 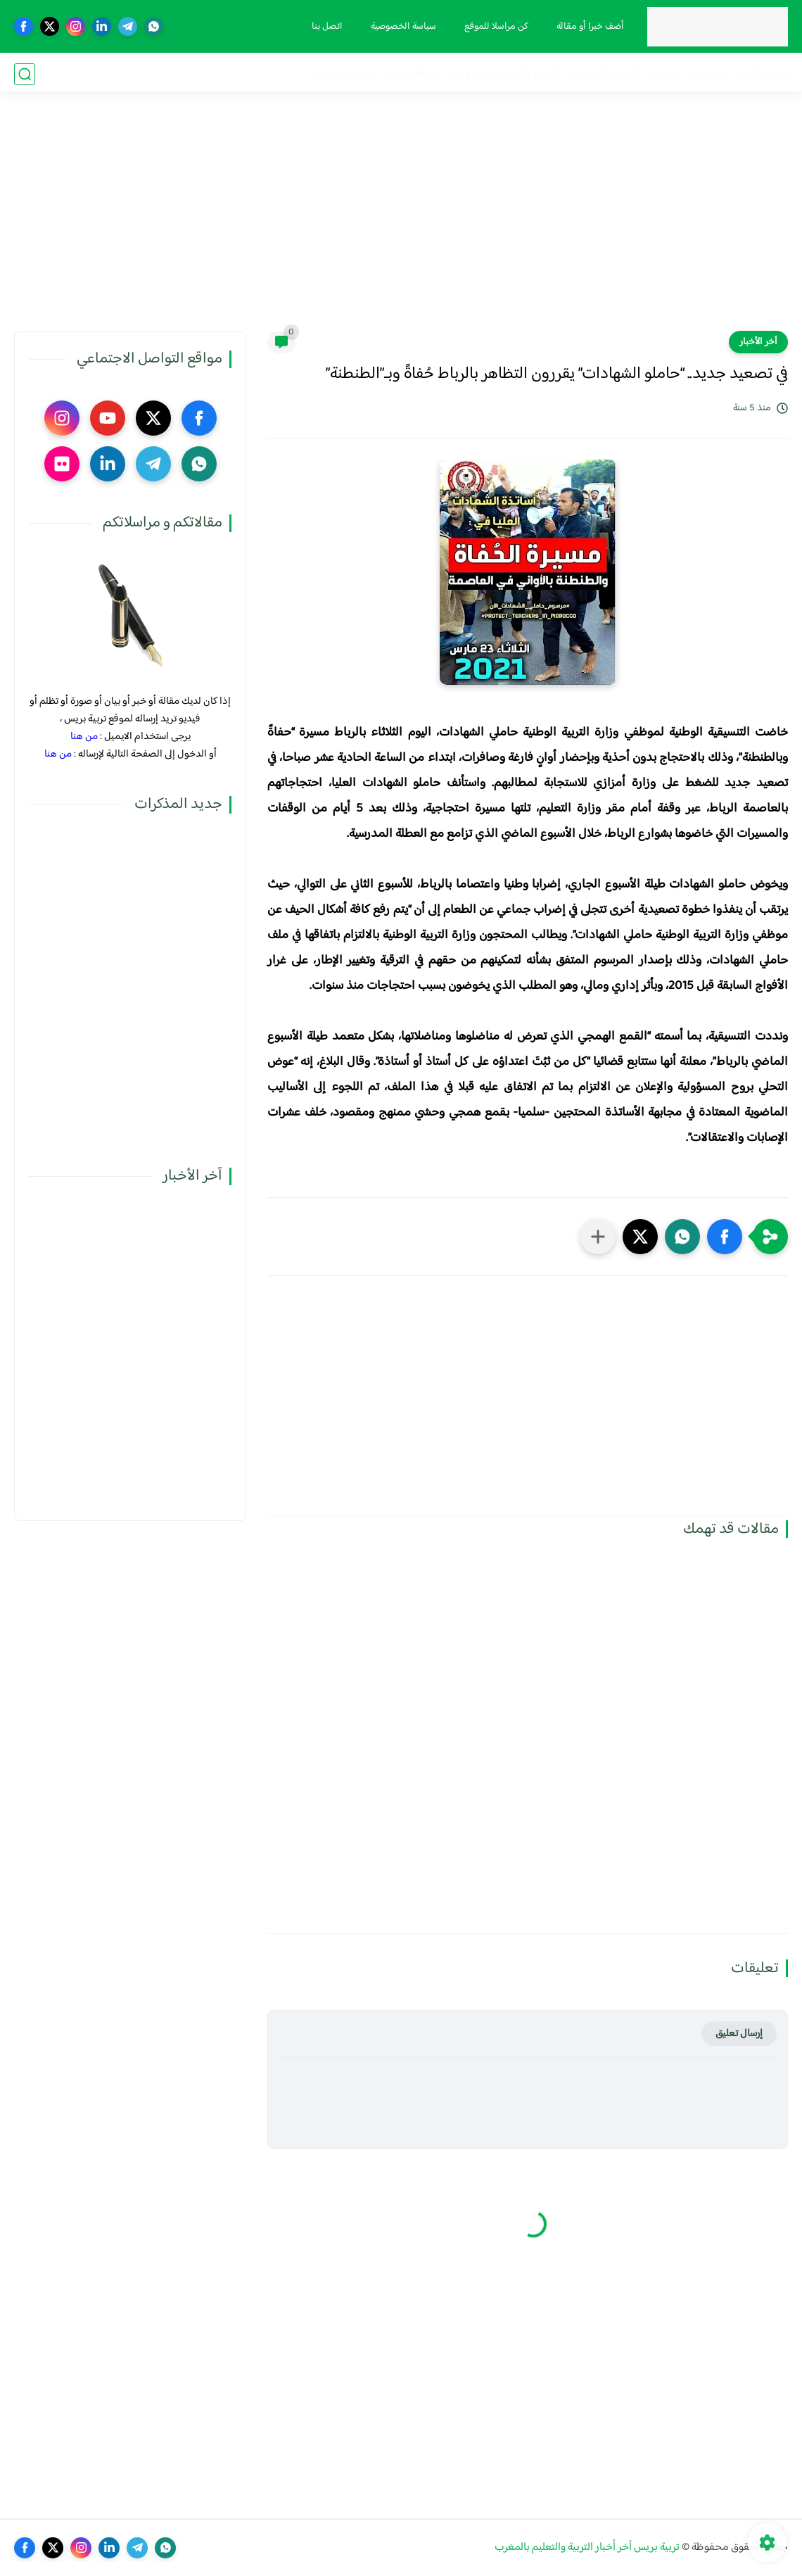 I want to click on مذكرات, so click(x=707, y=74).